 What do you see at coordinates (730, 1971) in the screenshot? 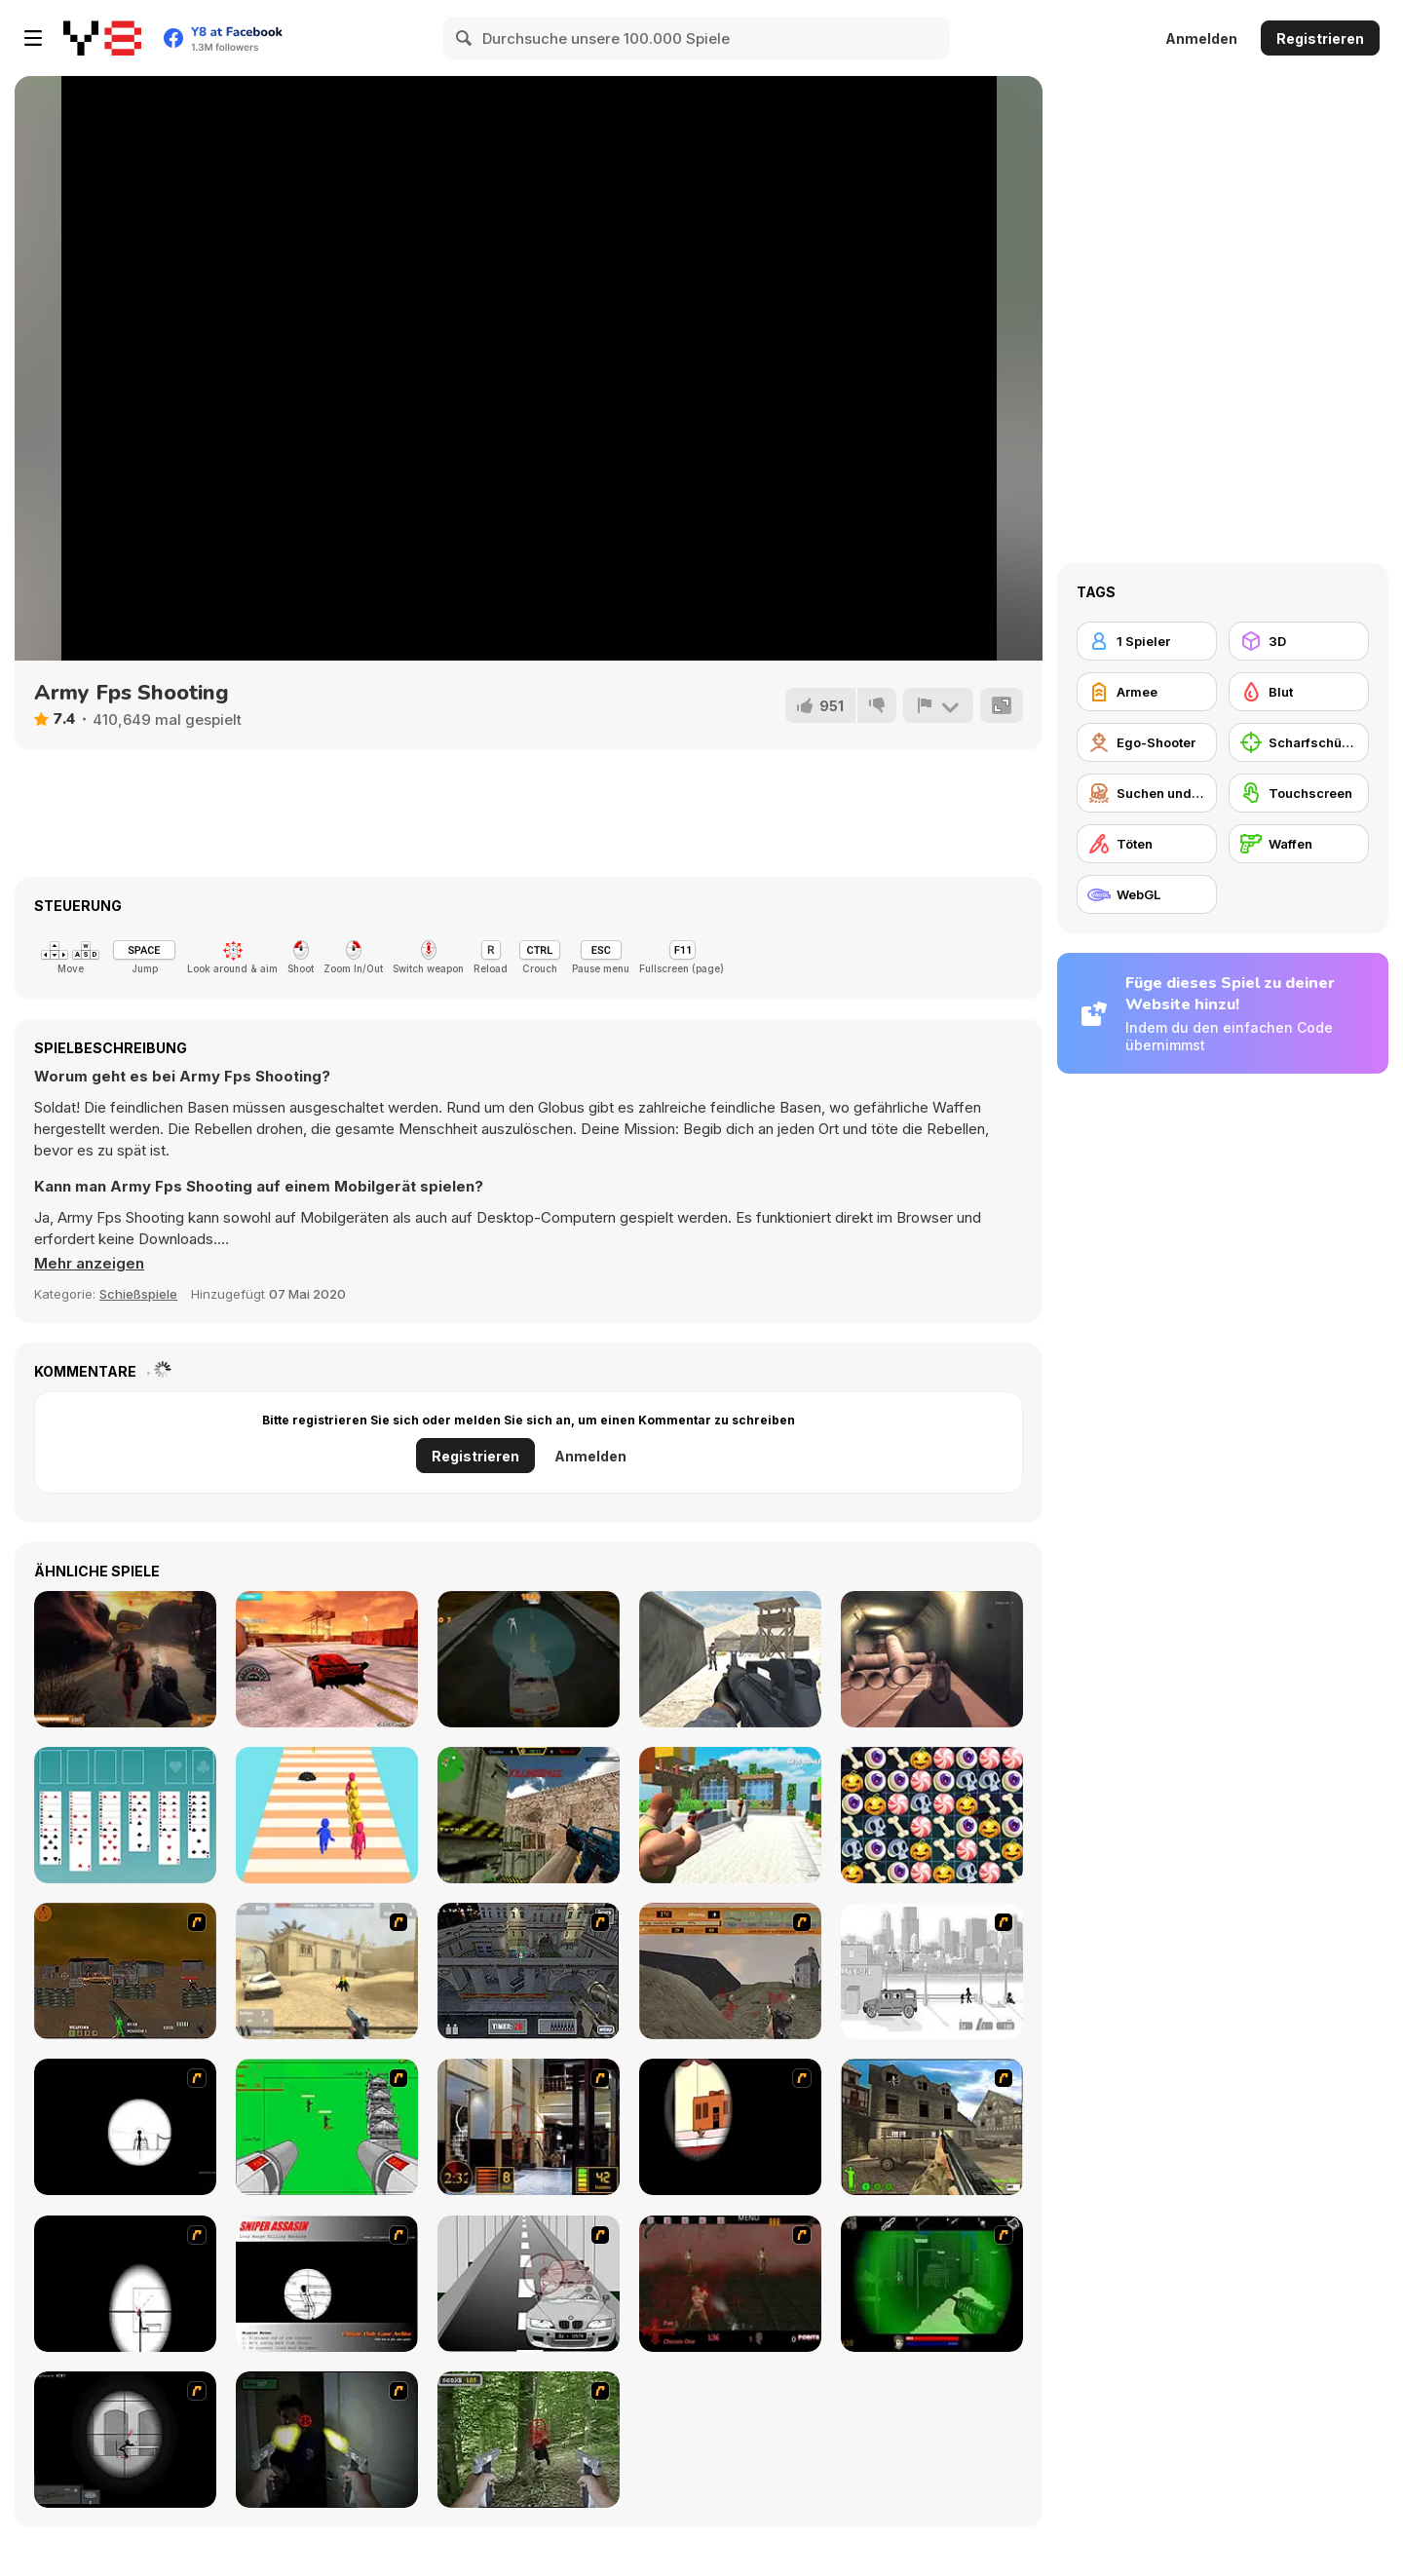
I see `[D-Day in Normandy]` at bounding box center [730, 1971].